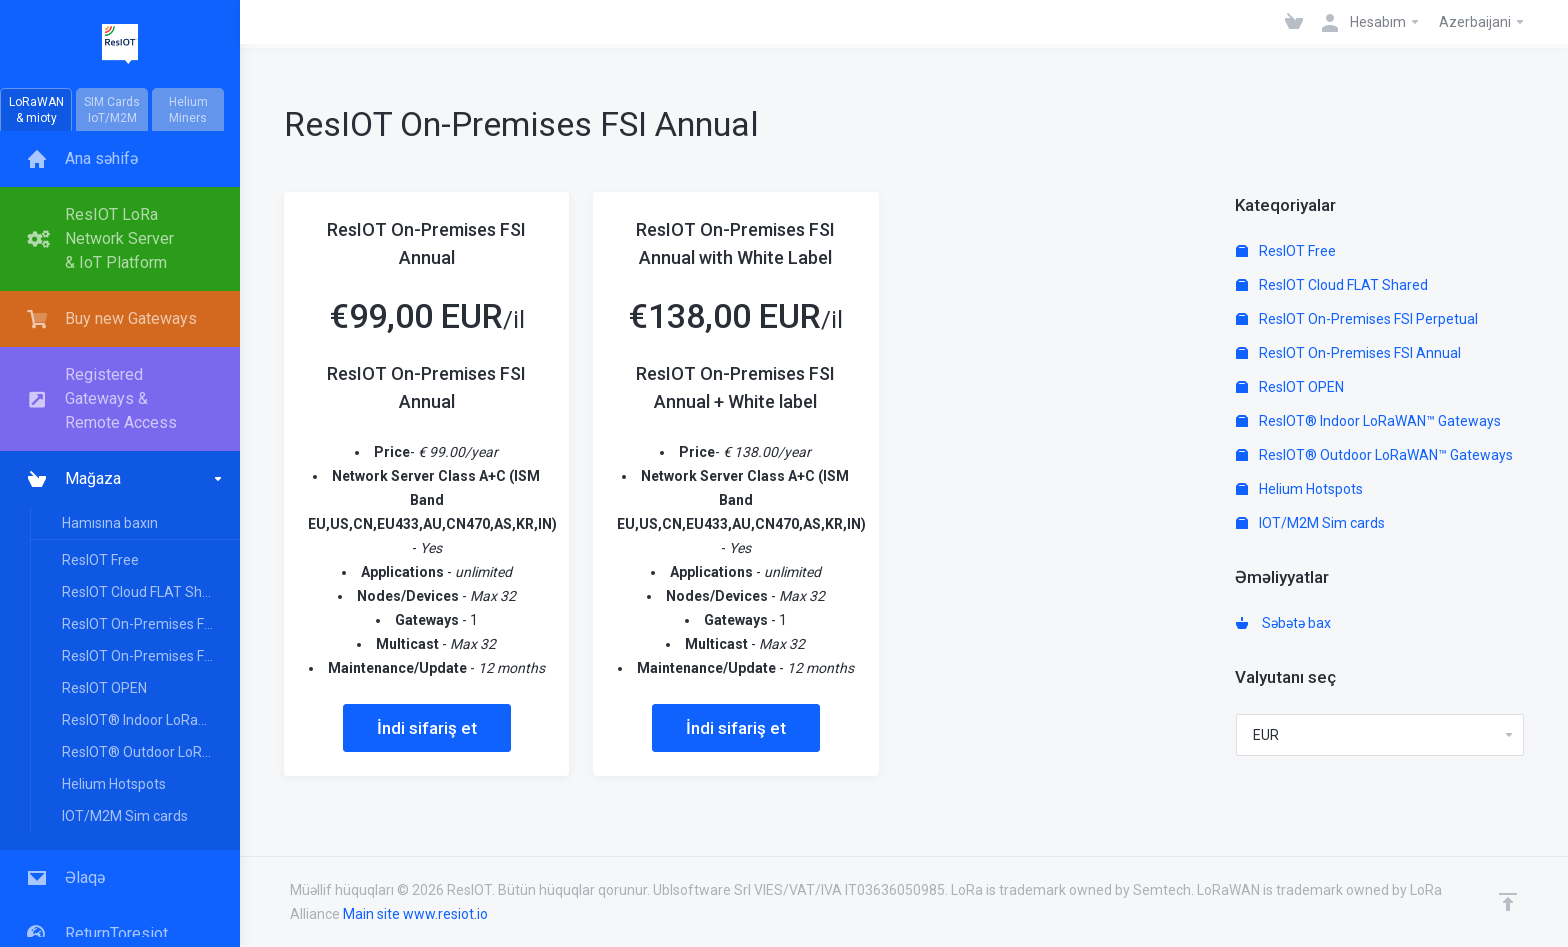 This screenshot has width=1568, height=947. I want to click on Helium Hotspots, so click(114, 784).